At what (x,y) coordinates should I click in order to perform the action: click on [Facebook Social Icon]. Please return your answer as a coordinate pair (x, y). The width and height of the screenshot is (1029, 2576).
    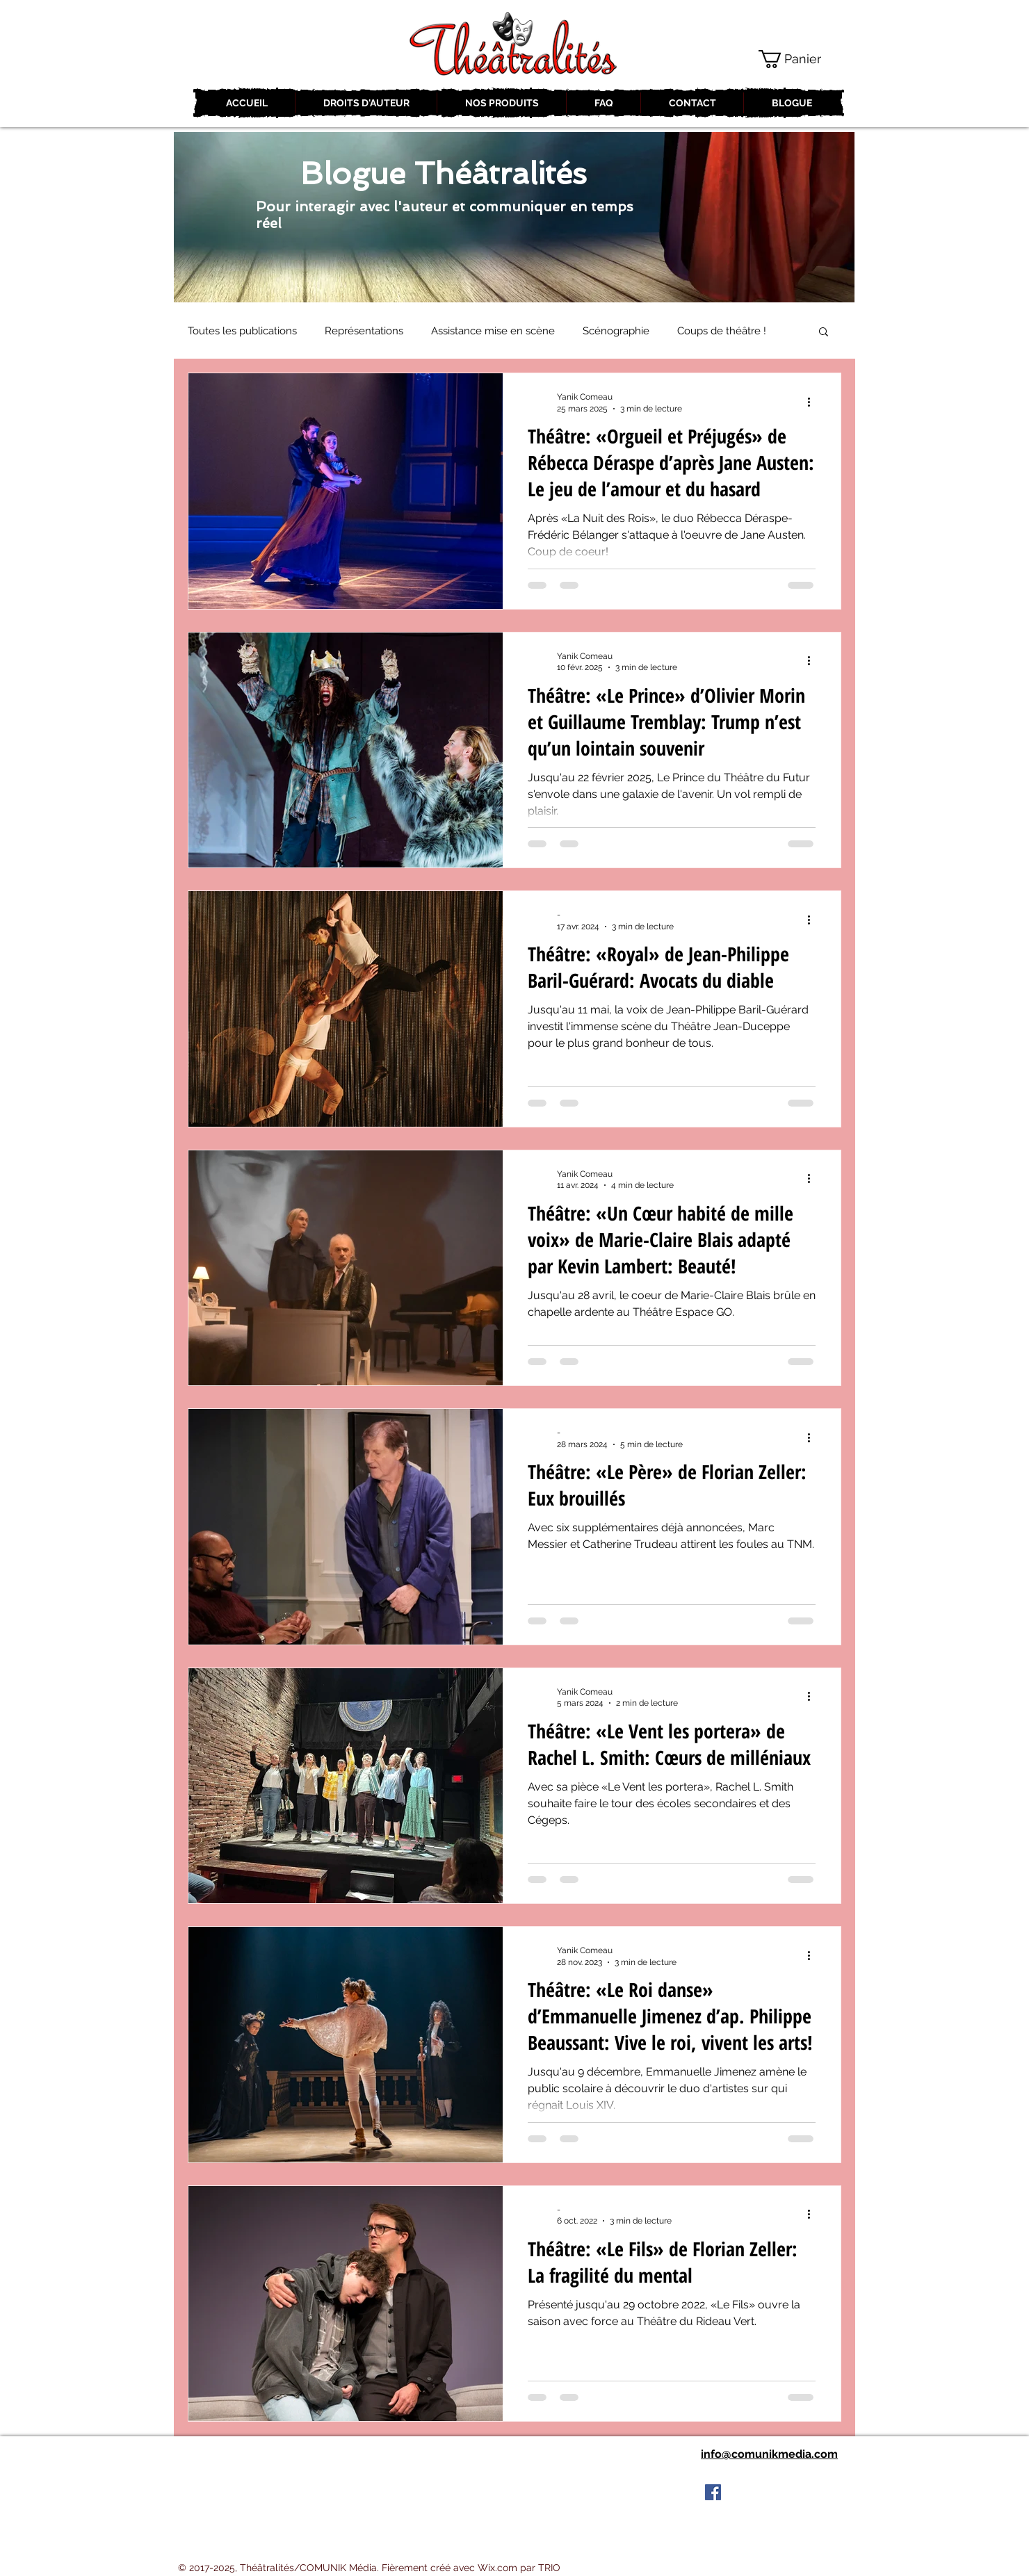
    Looking at the image, I should click on (713, 2492).